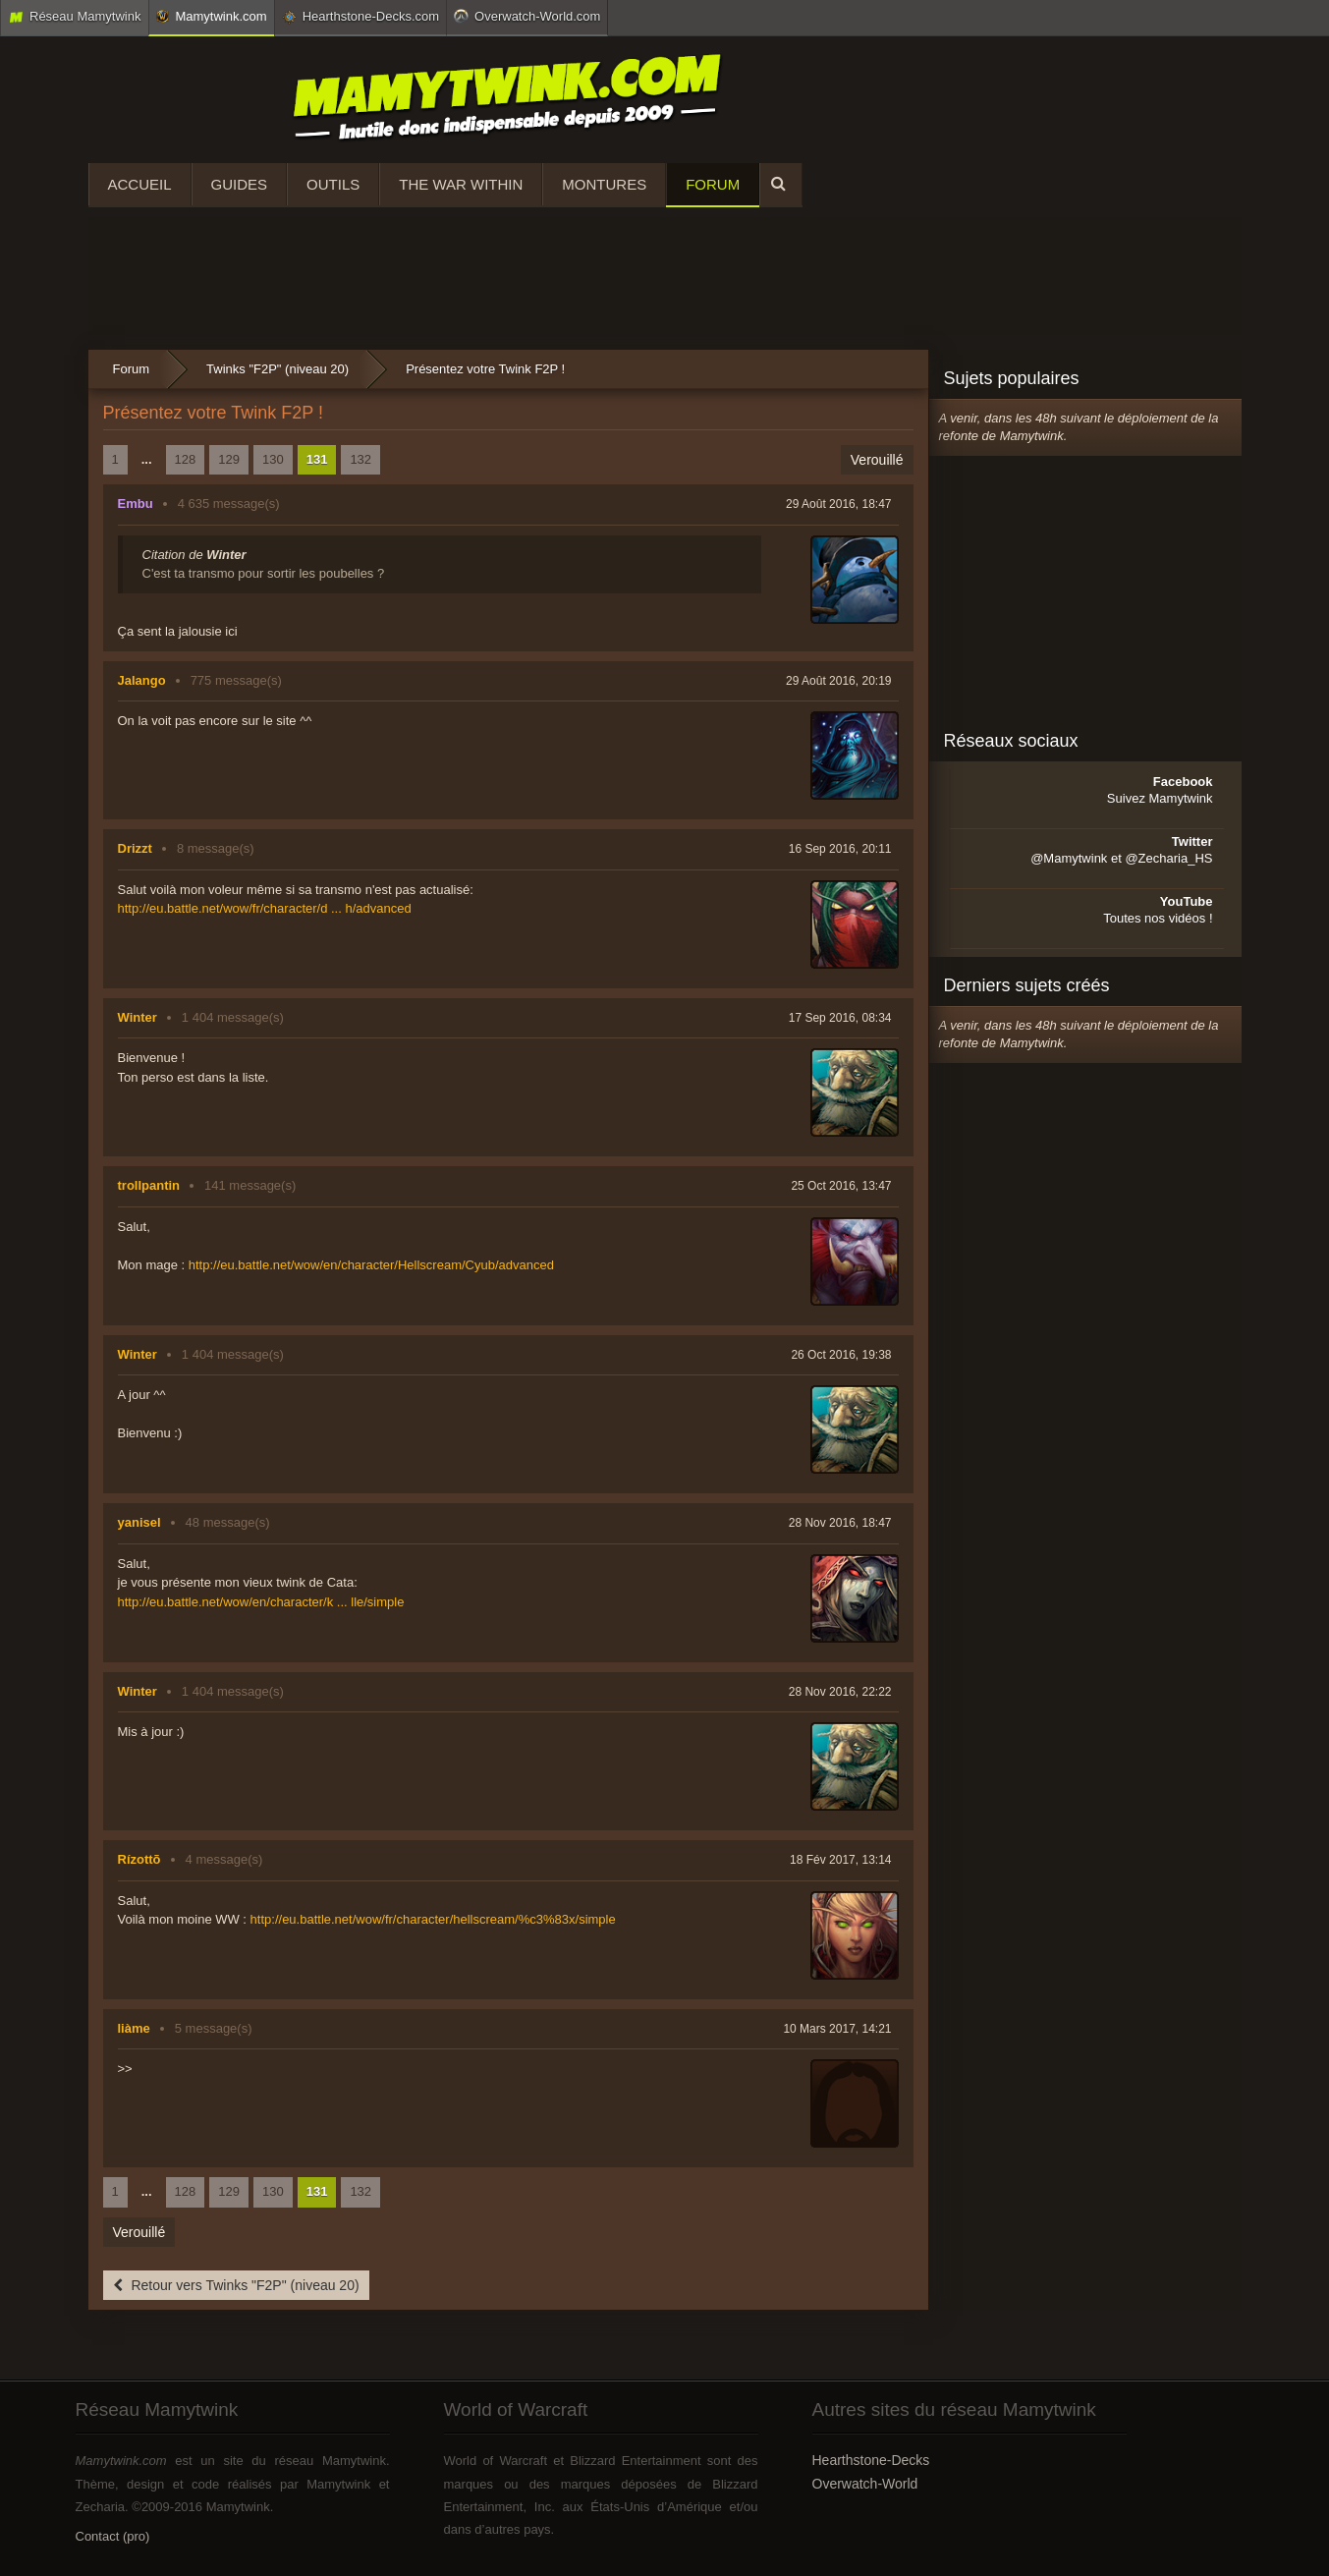 The height and width of the screenshot is (2576, 1329). What do you see at coordinates (149, 1185) in the screenshot?
I see `trollpantin` at bounding box center [149, 1185].